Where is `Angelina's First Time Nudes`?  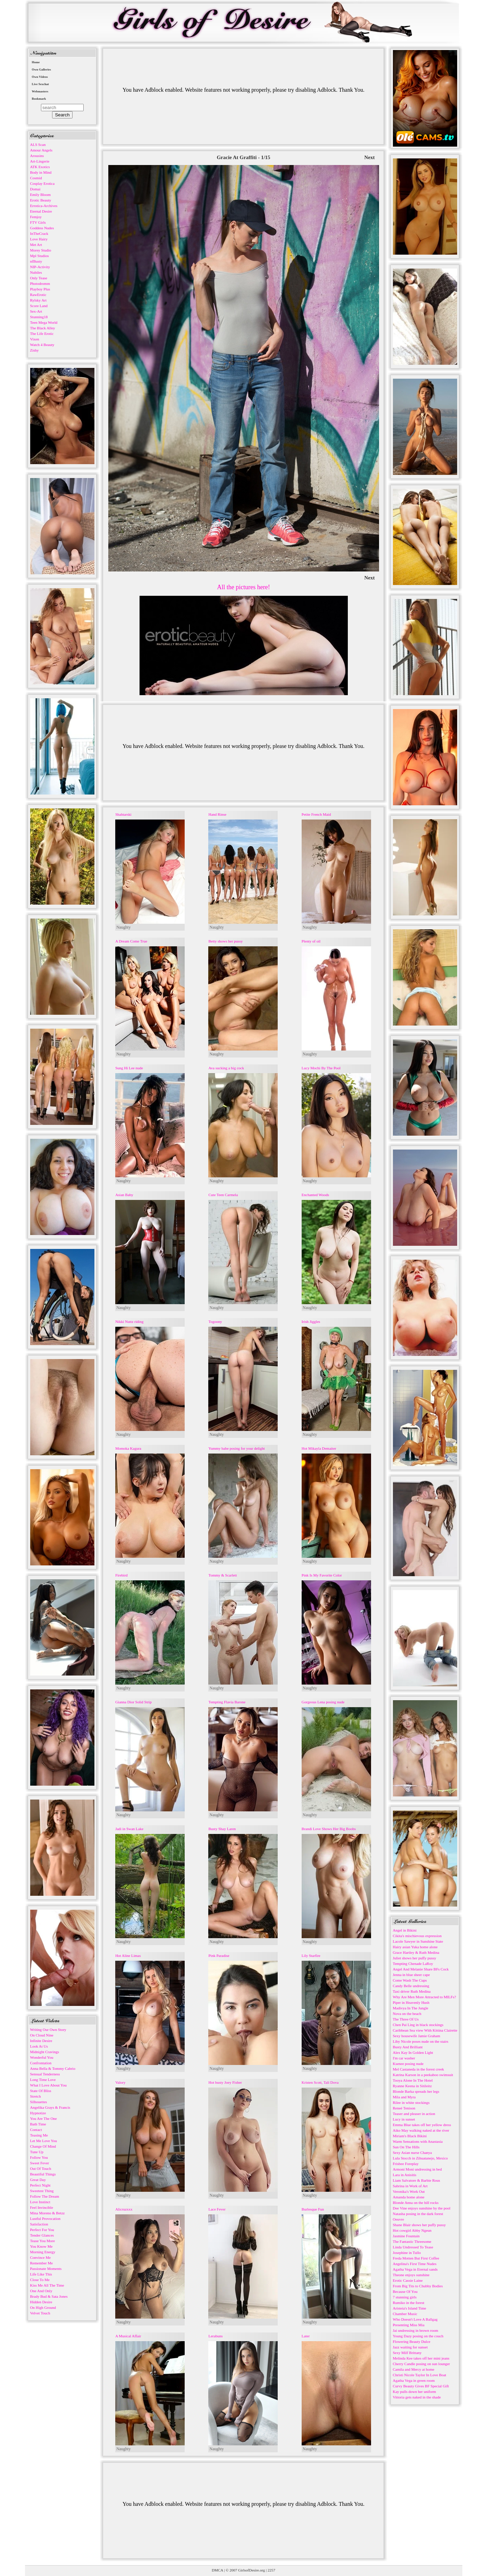 Angelina's First Time Nudes is located at coordinates (415, 2264).